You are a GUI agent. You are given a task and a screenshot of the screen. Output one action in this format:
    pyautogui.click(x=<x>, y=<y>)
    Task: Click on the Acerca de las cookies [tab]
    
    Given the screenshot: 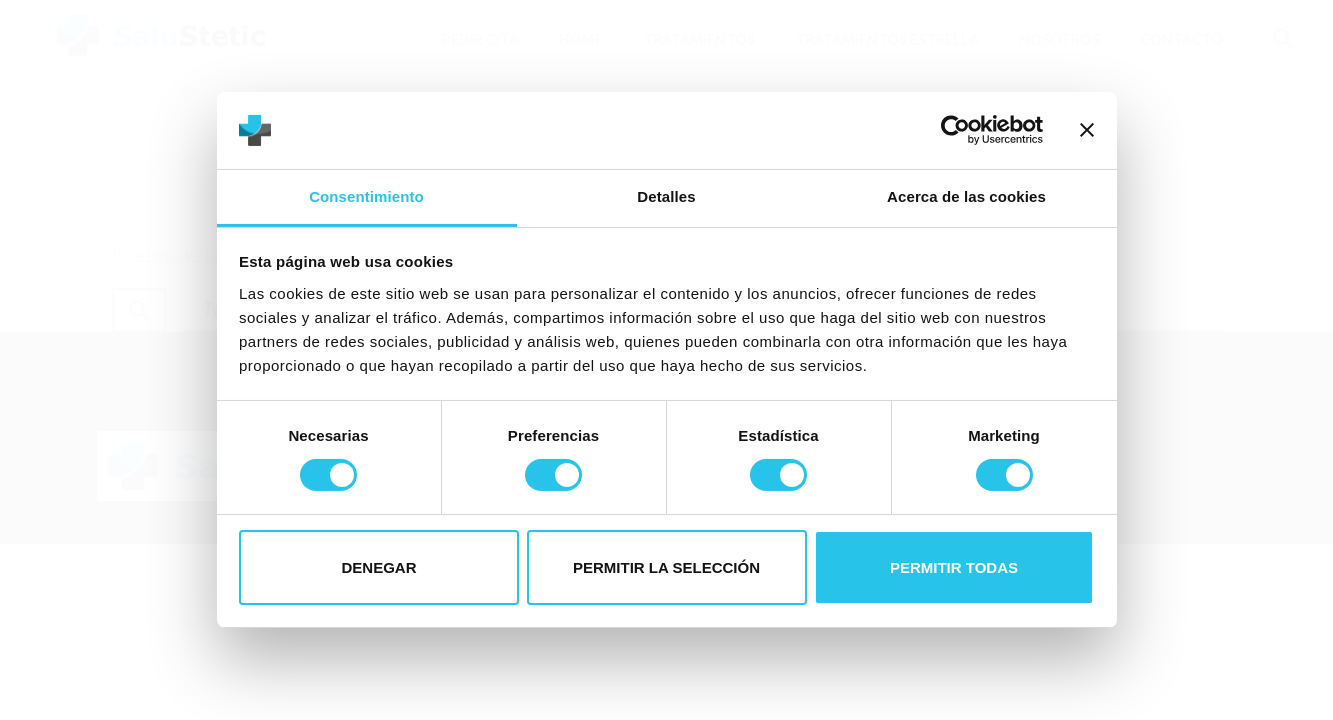 What is the action you would take?
    pyautogui.click(x=966, y=196)
    